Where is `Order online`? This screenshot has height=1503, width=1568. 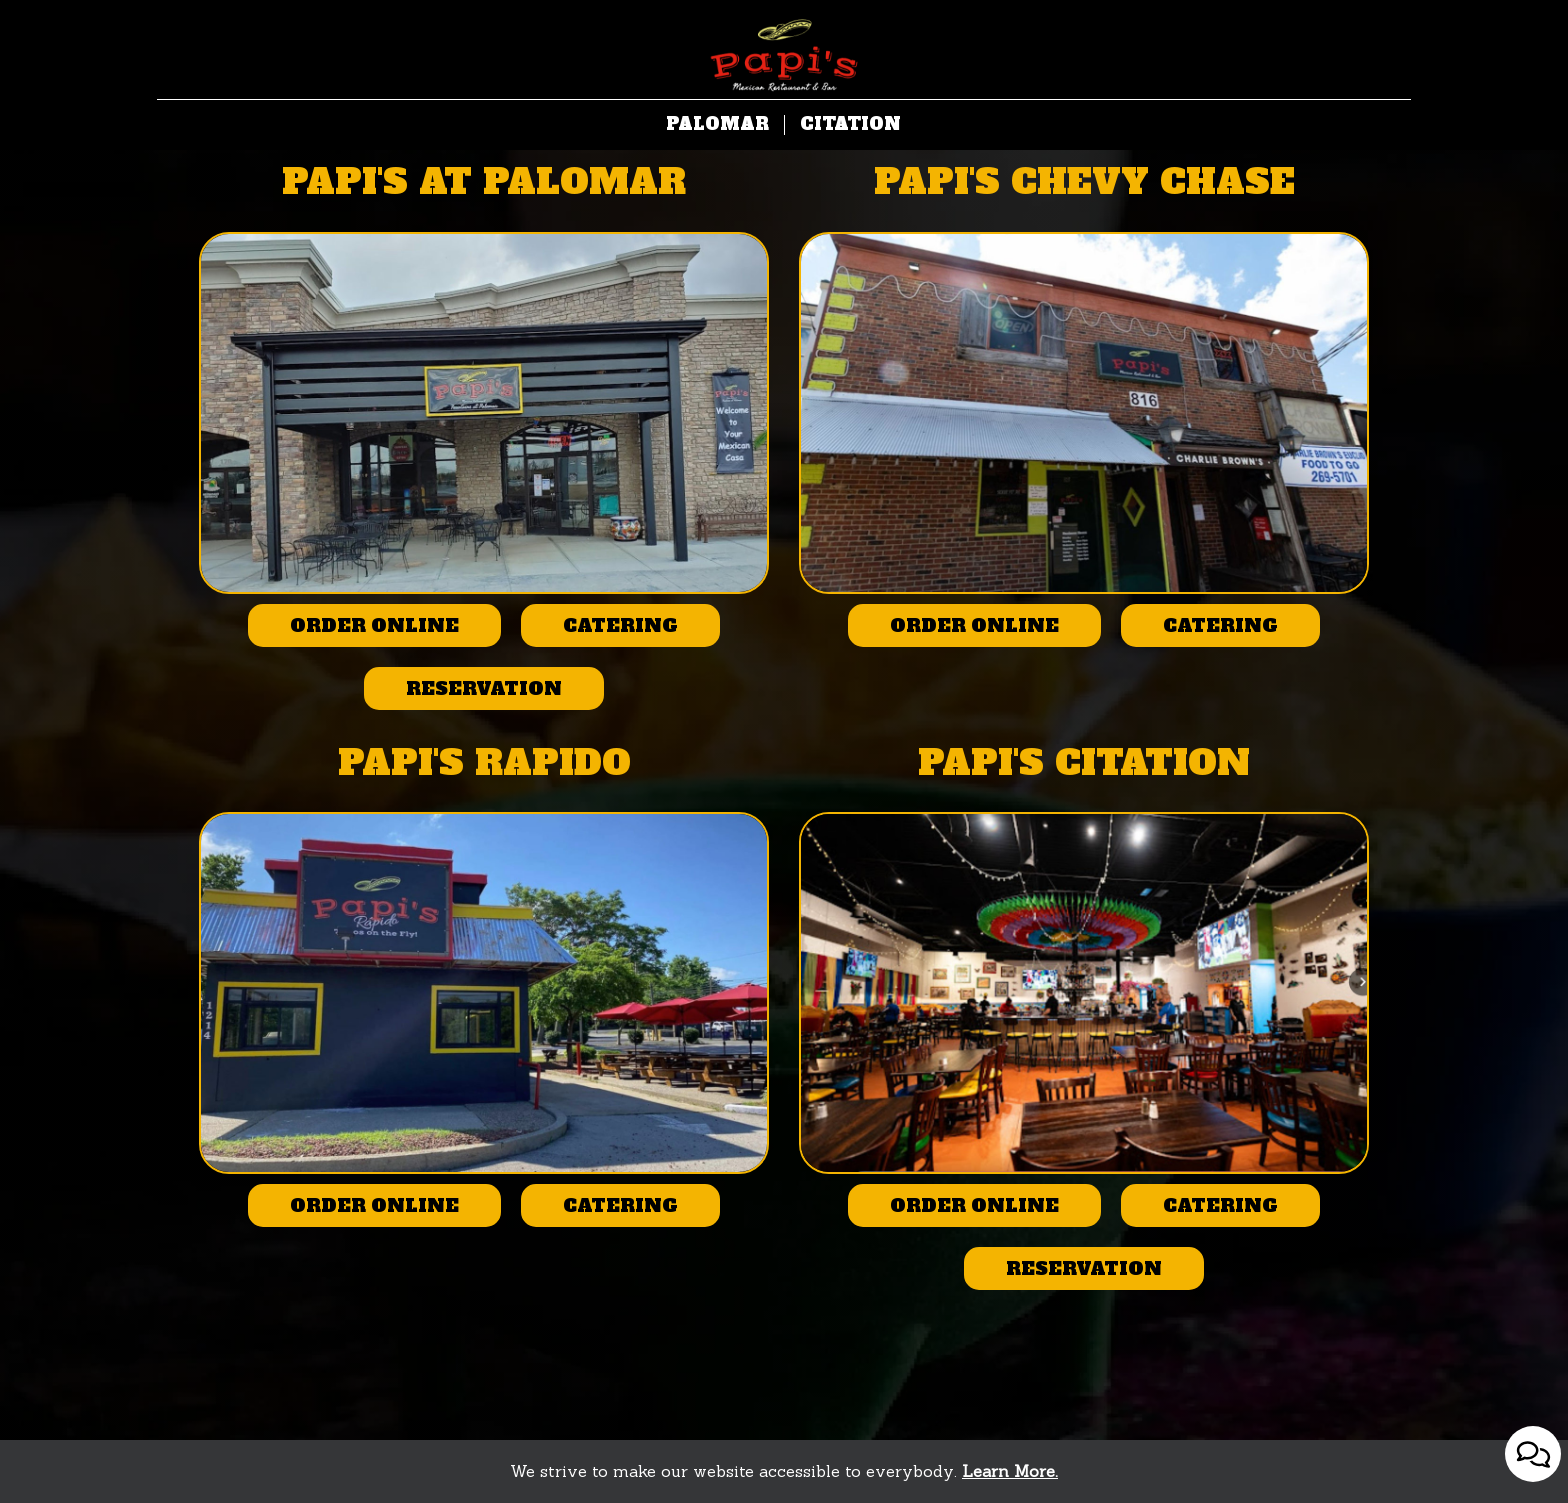 Order online is located at coordinates (353, 630).